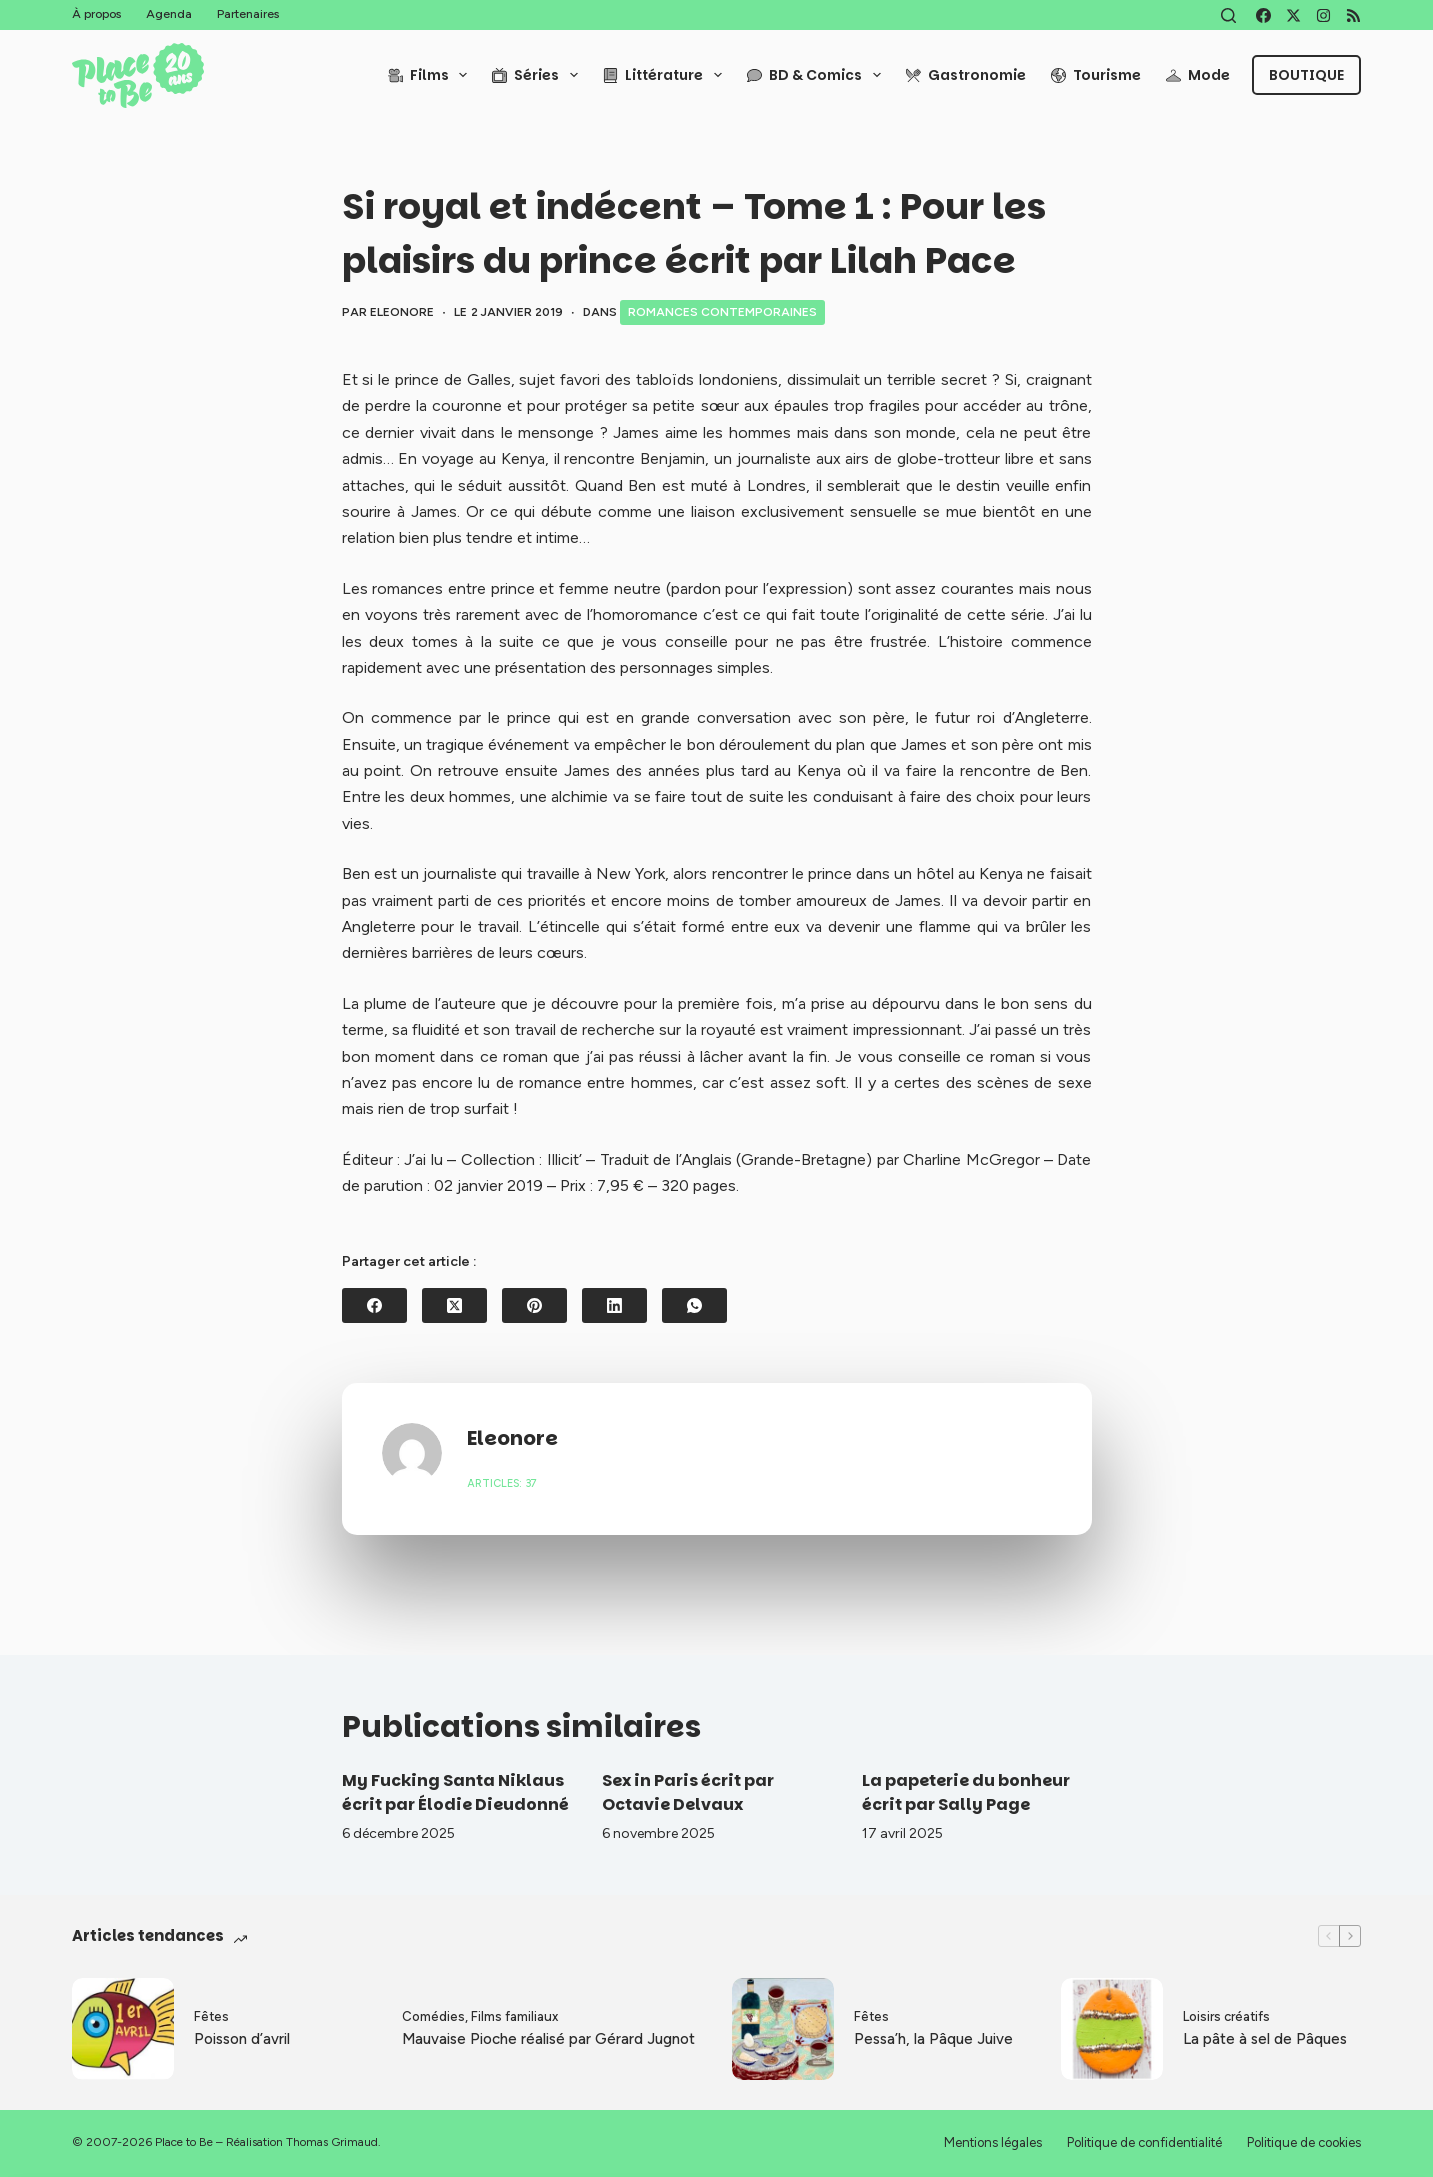 Image resolution: width=1433 pixels, height=2177 pixels. What do you see at coordinates (534, 1305) in the screenshot?
I see `[Pinterest]` at bounding box center [534, 1305].